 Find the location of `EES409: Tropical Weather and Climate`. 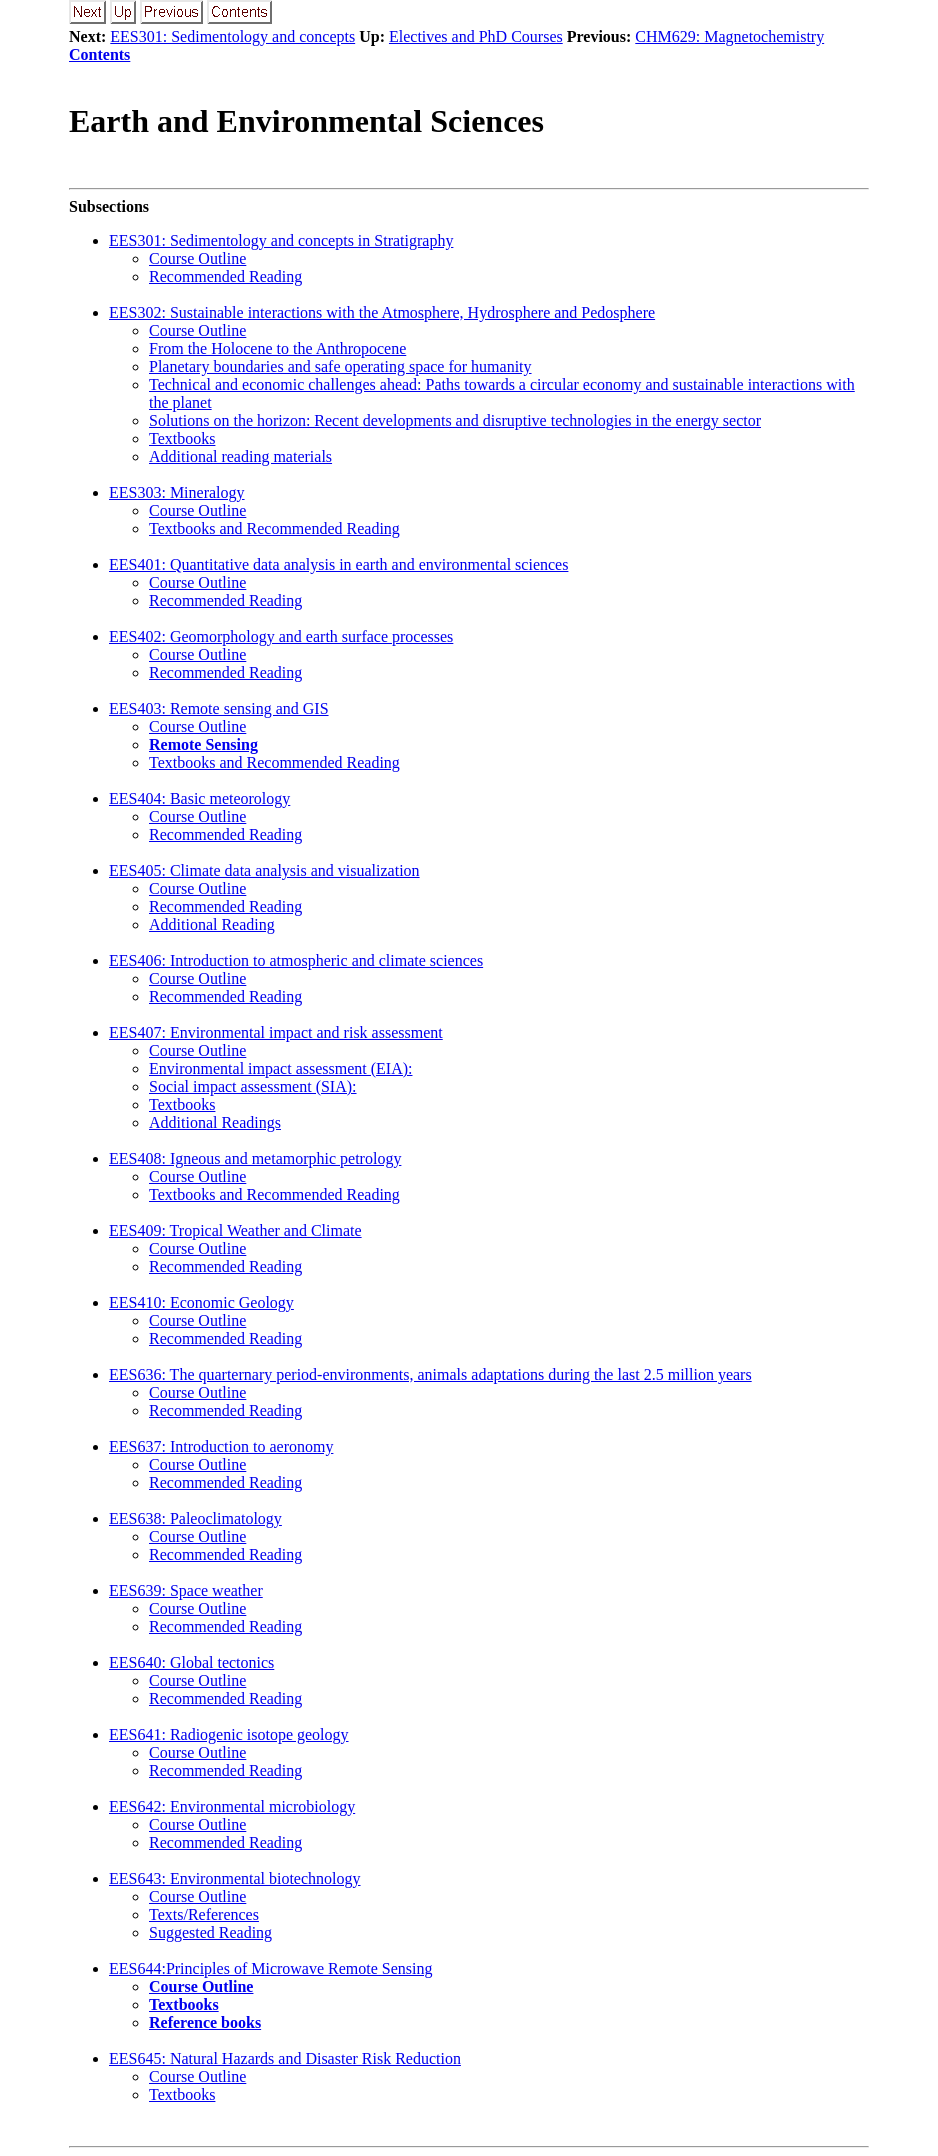

EES409: Tropical Weather and Climate is located at coordinates (235, 1230).